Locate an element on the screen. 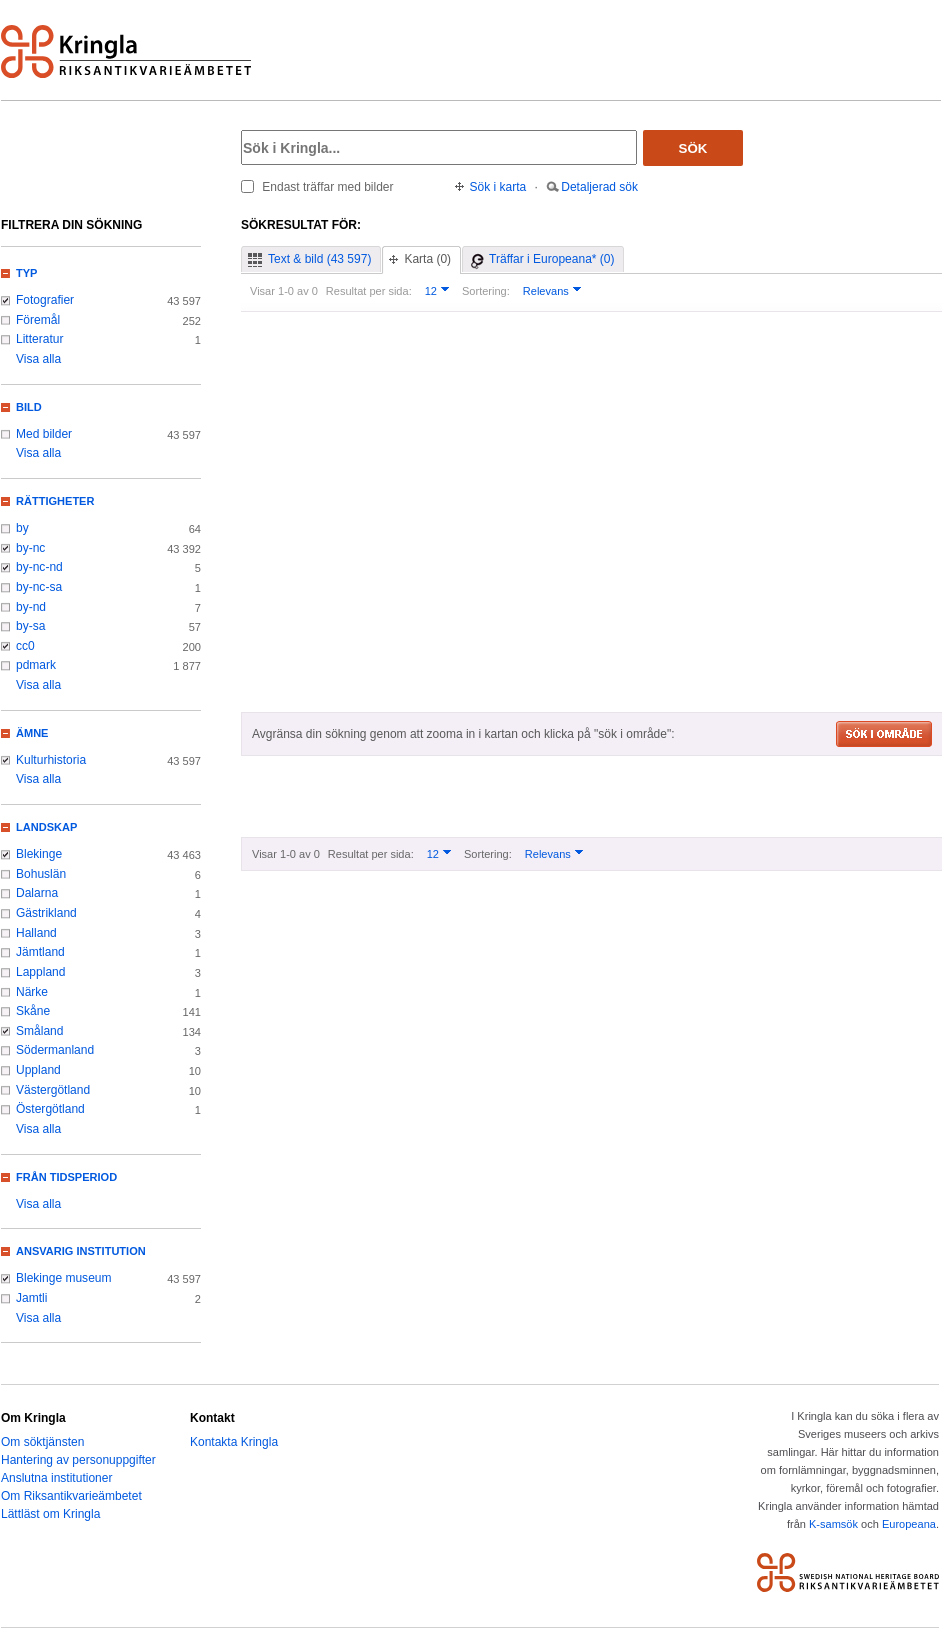  Anslutna institutioner is located at coordinates (56, 1478).